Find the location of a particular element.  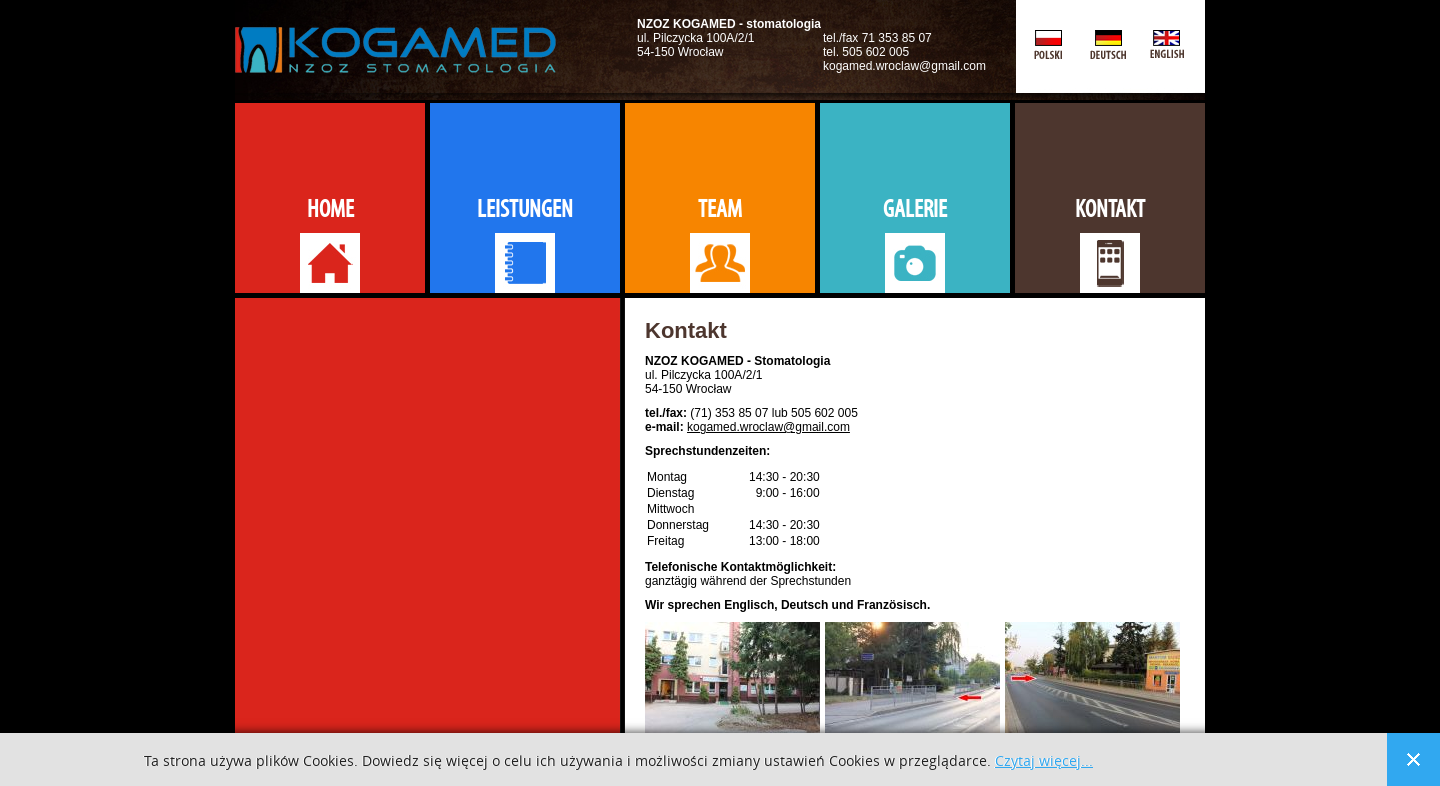

kogamed.wroclaw@gmail.com is located at coordinates (768, 427).